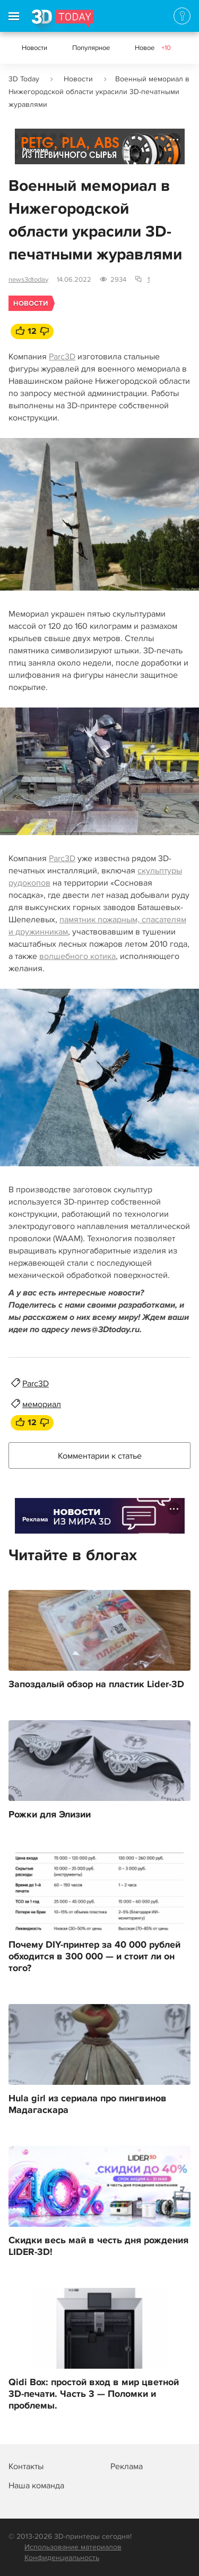 The height and width of the screenshot is (2576, 199). What do you see at coordinates (36, 2485) in the screenshot?
I see `Наша команда` at bounding box center [36, 2485].